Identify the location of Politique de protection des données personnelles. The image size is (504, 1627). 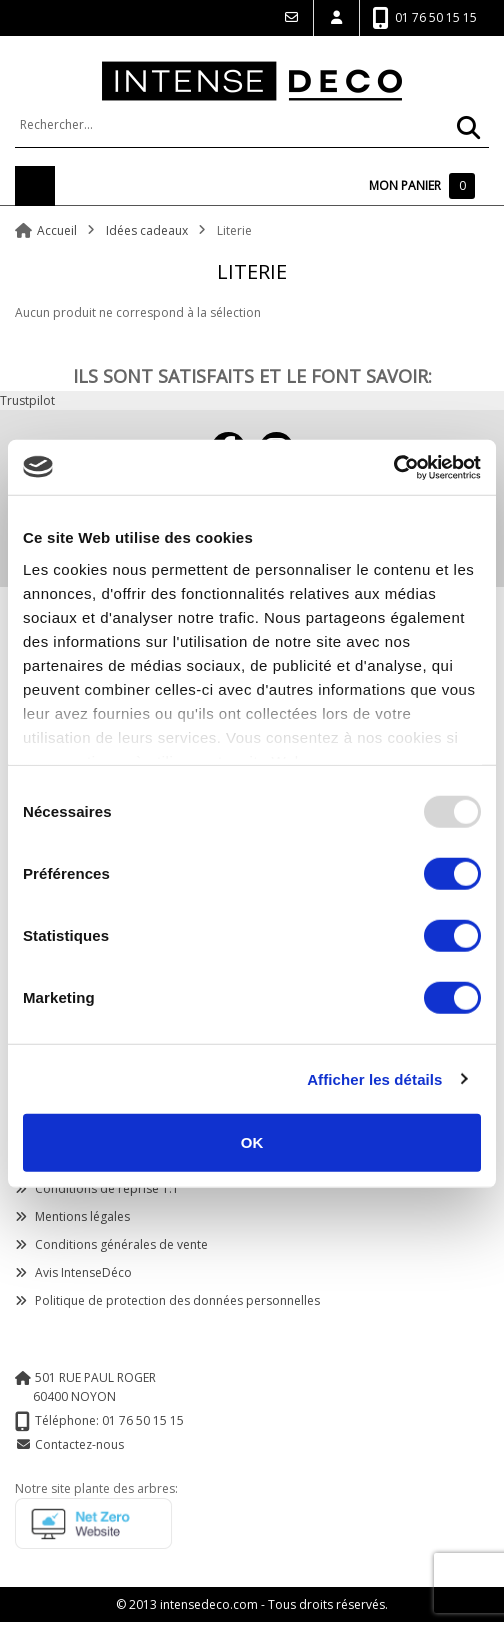
(167, 1300).